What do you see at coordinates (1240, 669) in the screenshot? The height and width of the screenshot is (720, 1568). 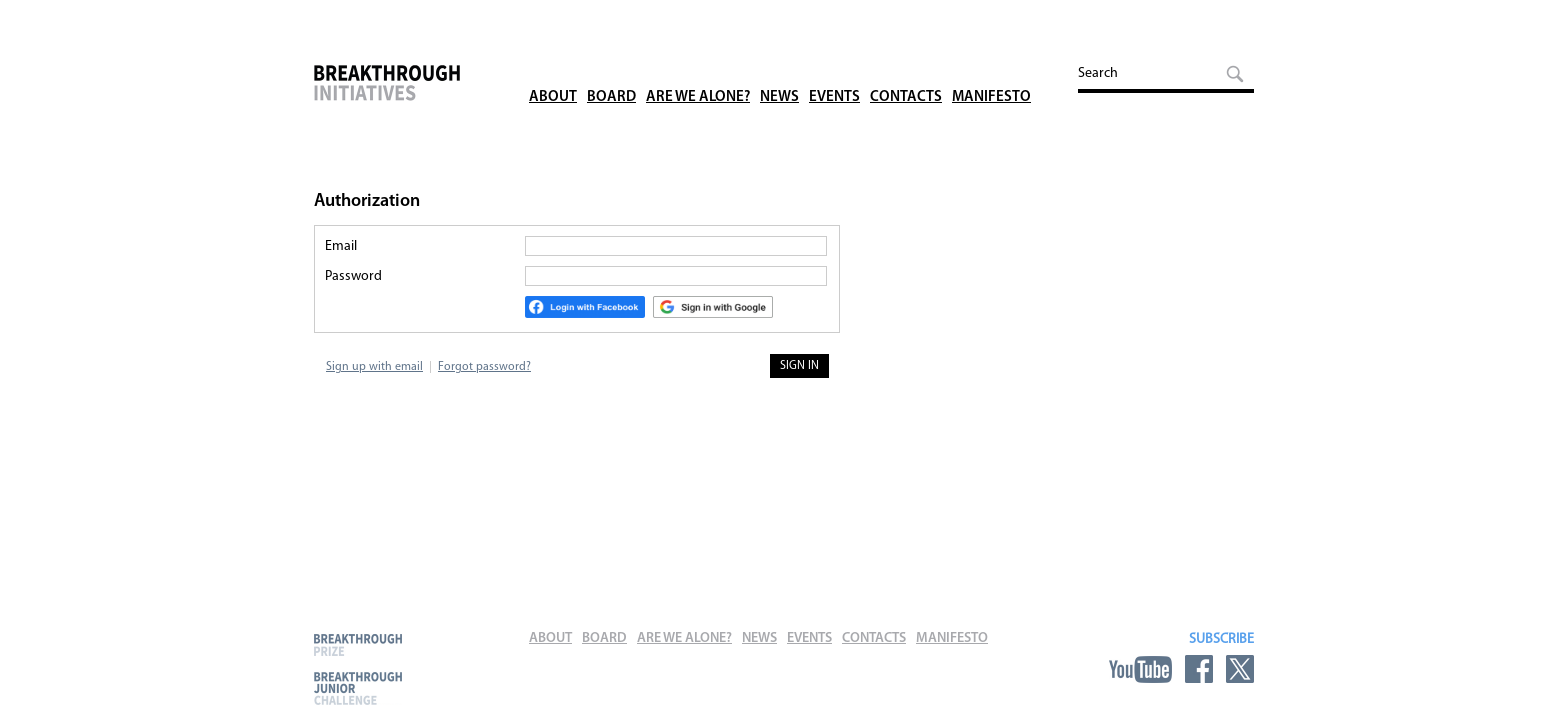 I see `Twitter` at bounding box center [1240, 669].